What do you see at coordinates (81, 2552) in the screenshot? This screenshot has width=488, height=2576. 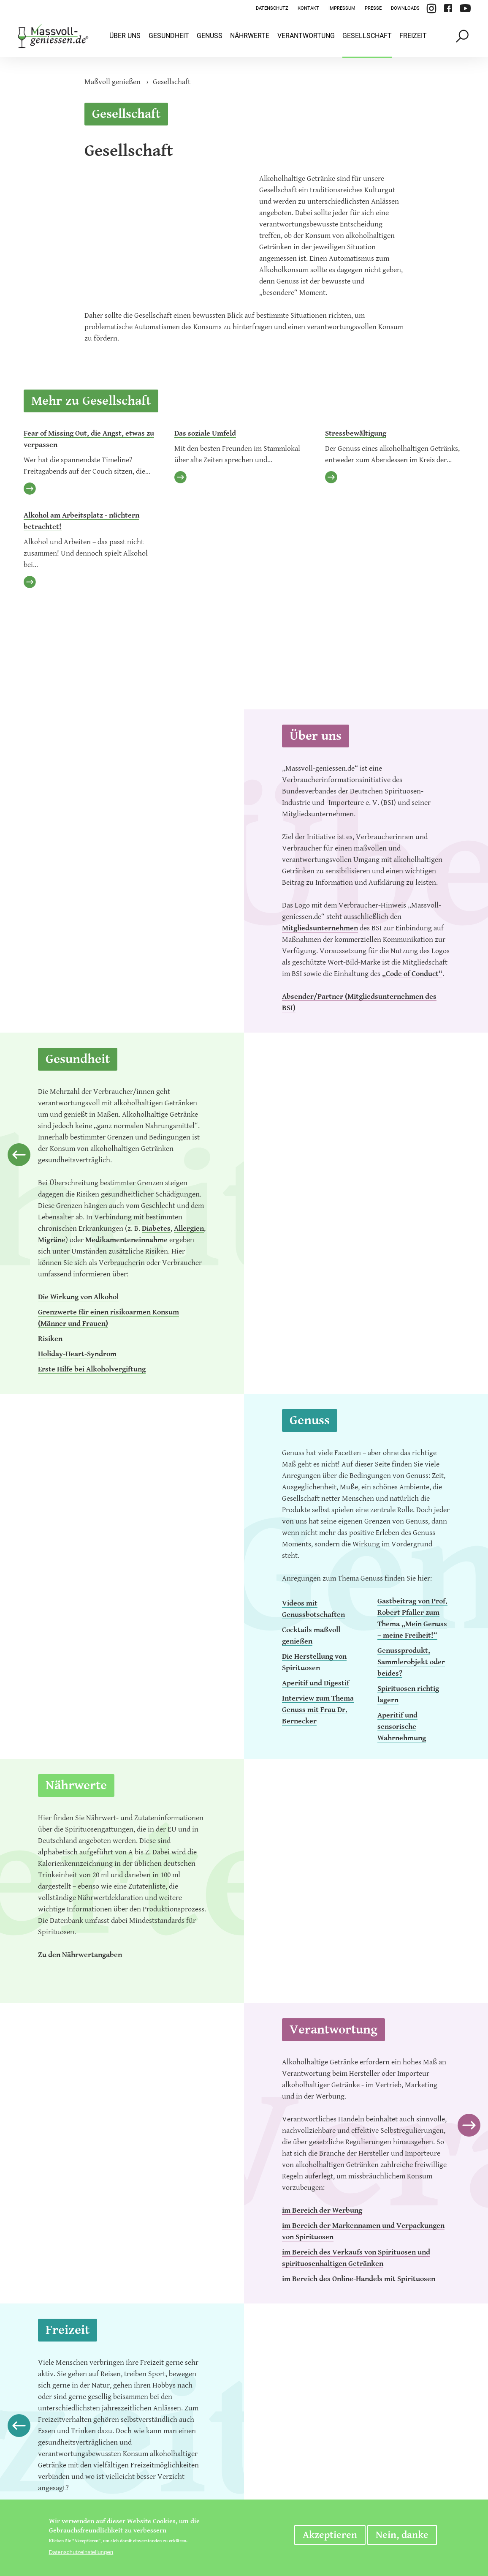 I see `Datenschutzeinstellungen` at bounding box center [81, 2552].